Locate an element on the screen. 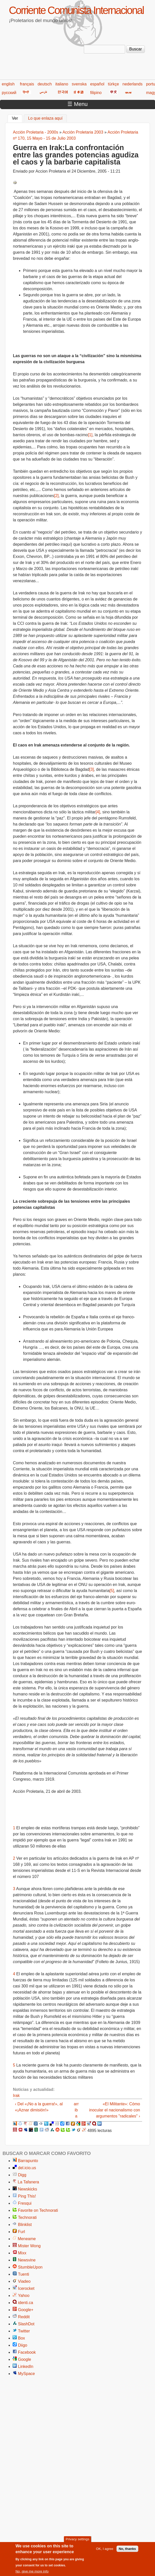 Image resolution: width=155 pixels, height=2576 pixels. Facebook is located at coordinates (27, 2352).